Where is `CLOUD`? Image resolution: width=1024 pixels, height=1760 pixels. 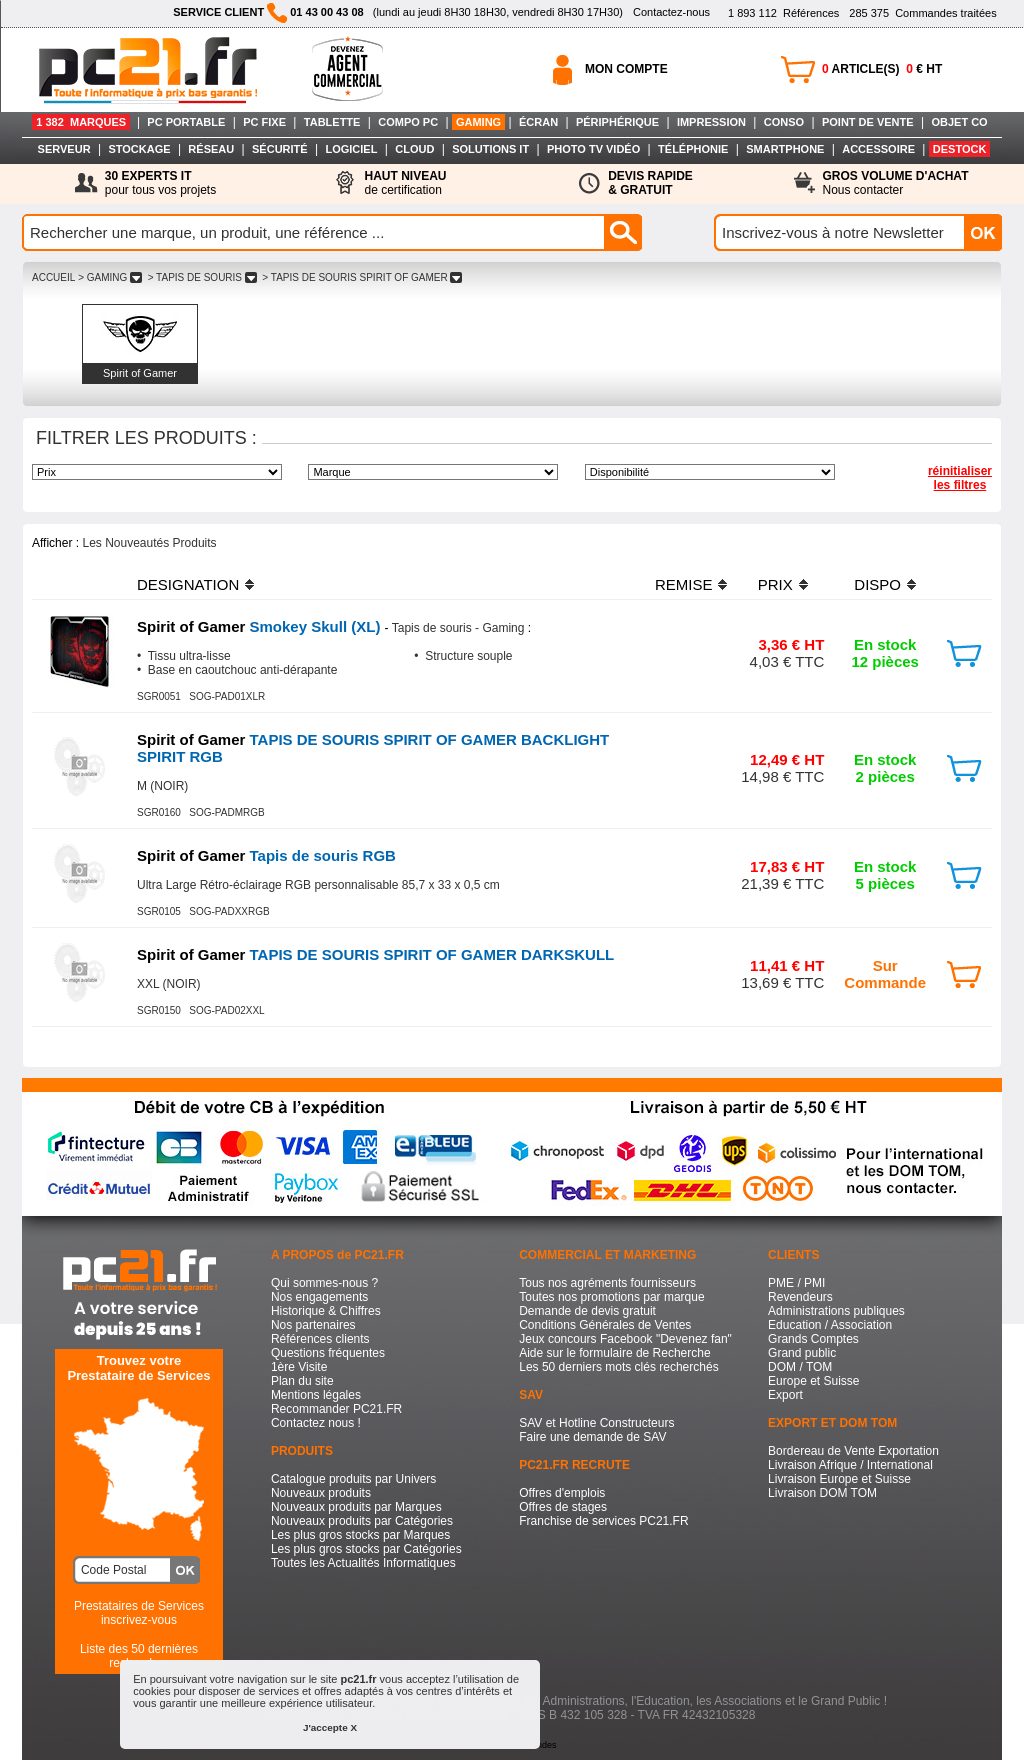
CLOUD is located at coordinates (414, 149).